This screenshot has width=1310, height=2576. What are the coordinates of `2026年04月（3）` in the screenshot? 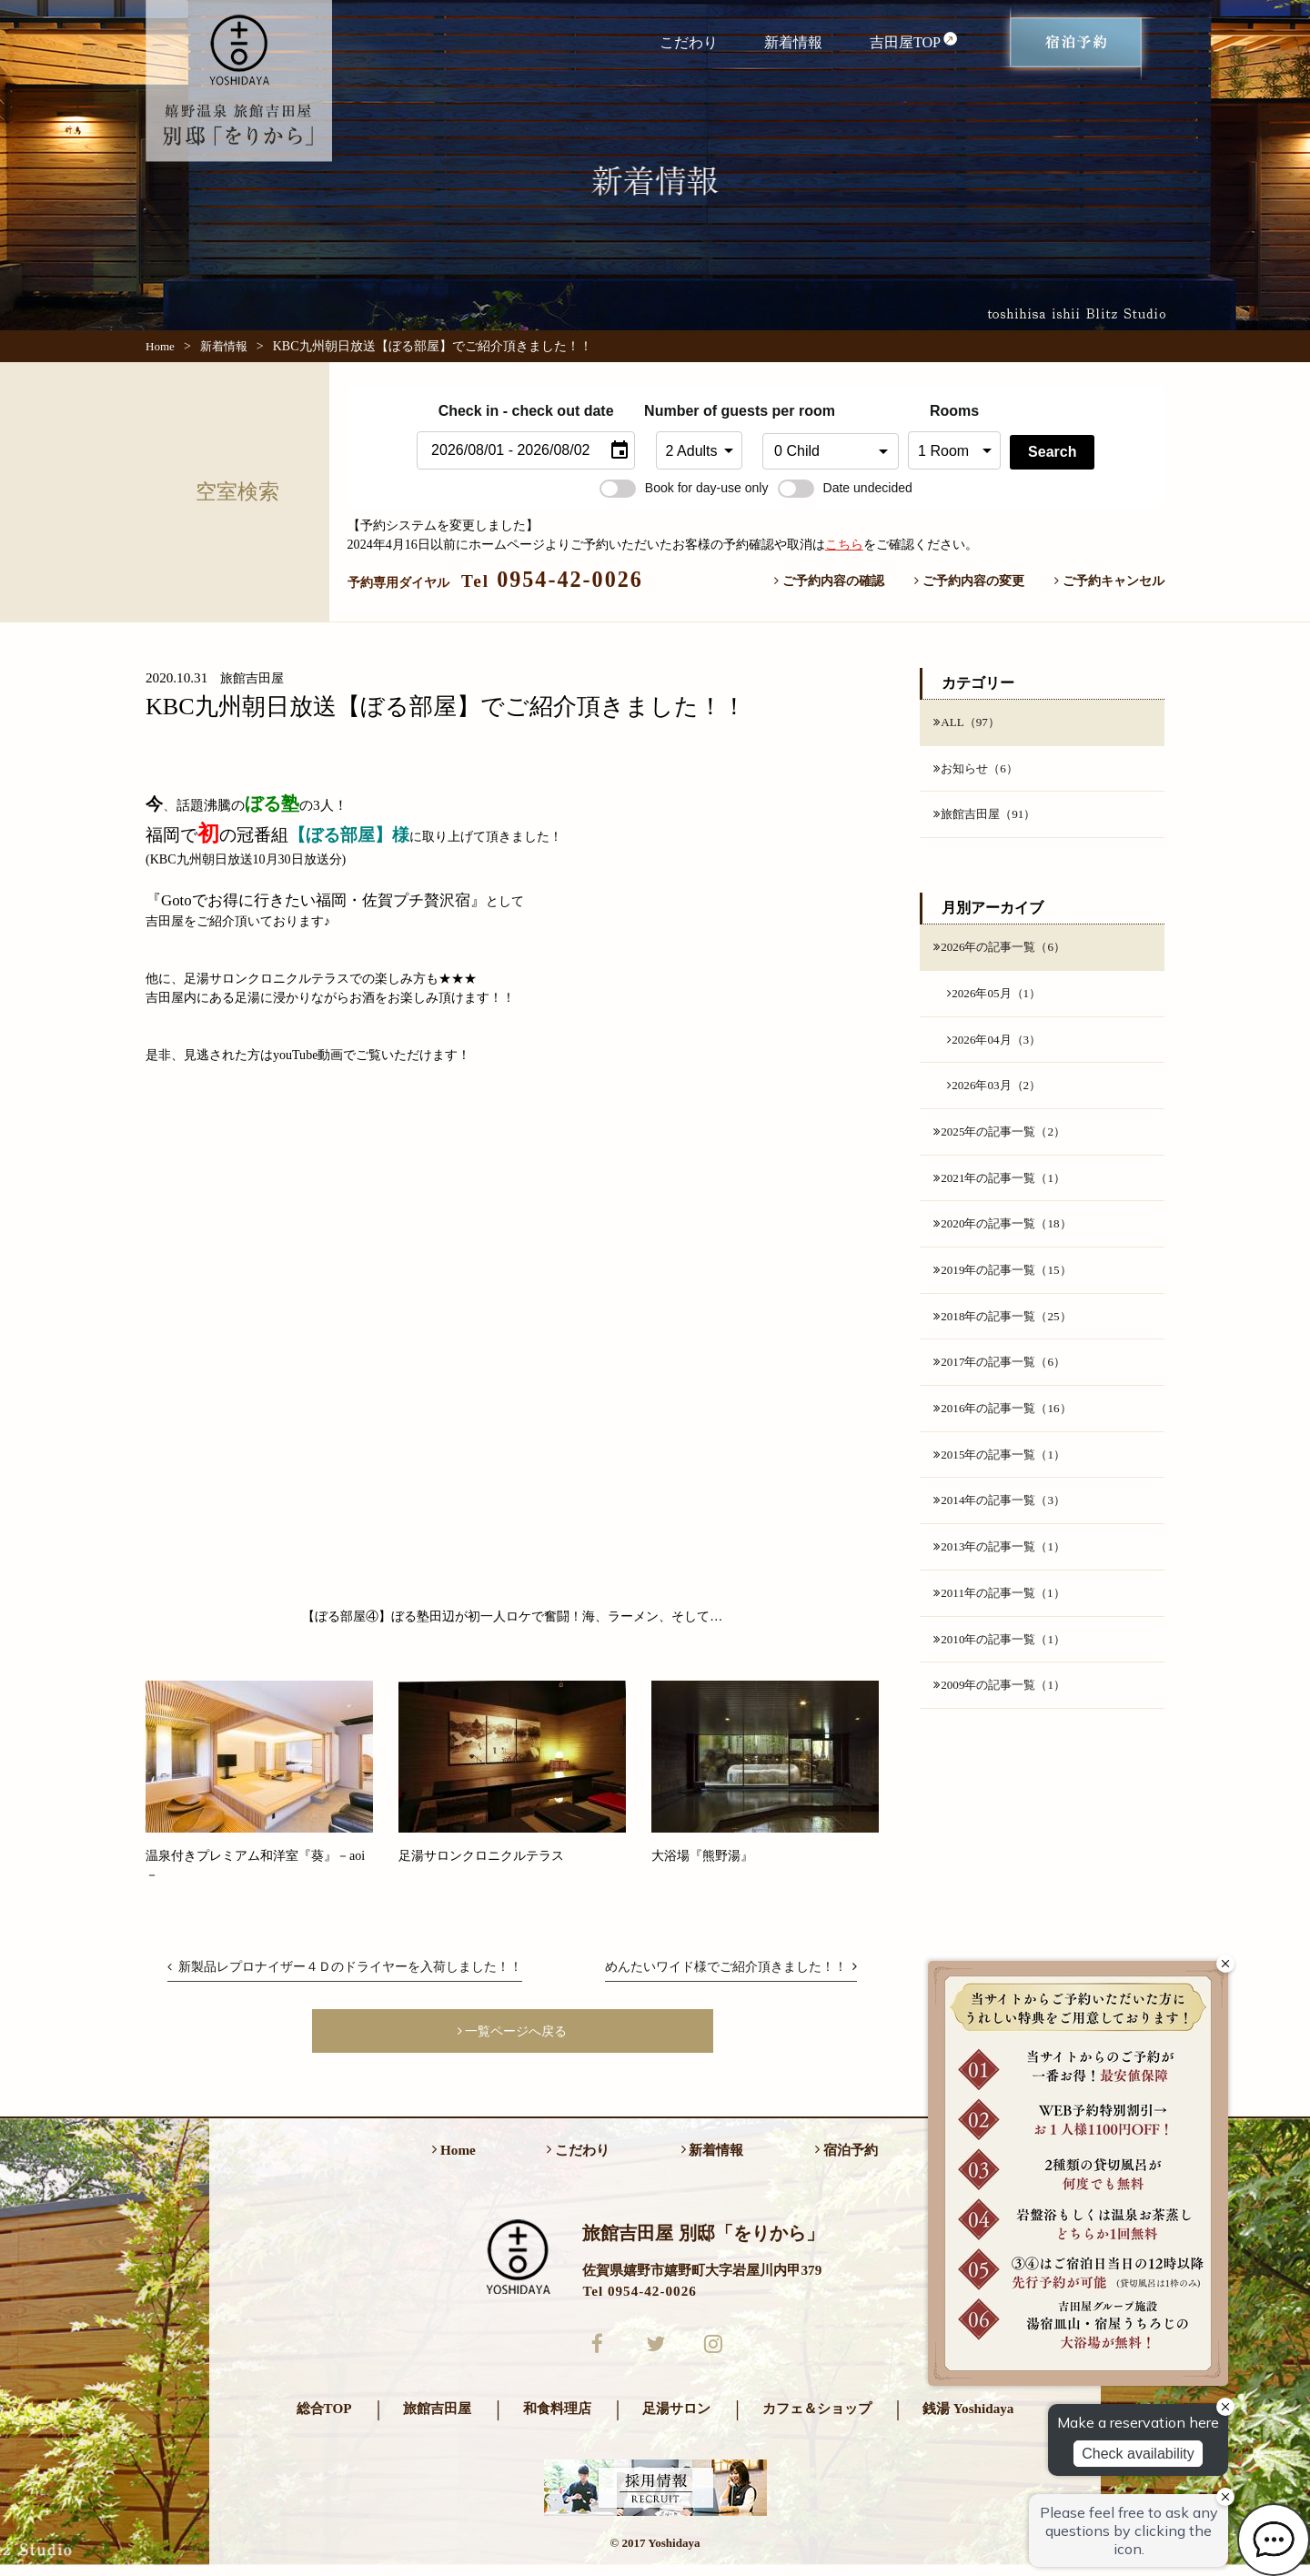 It's located at (997, 1045).